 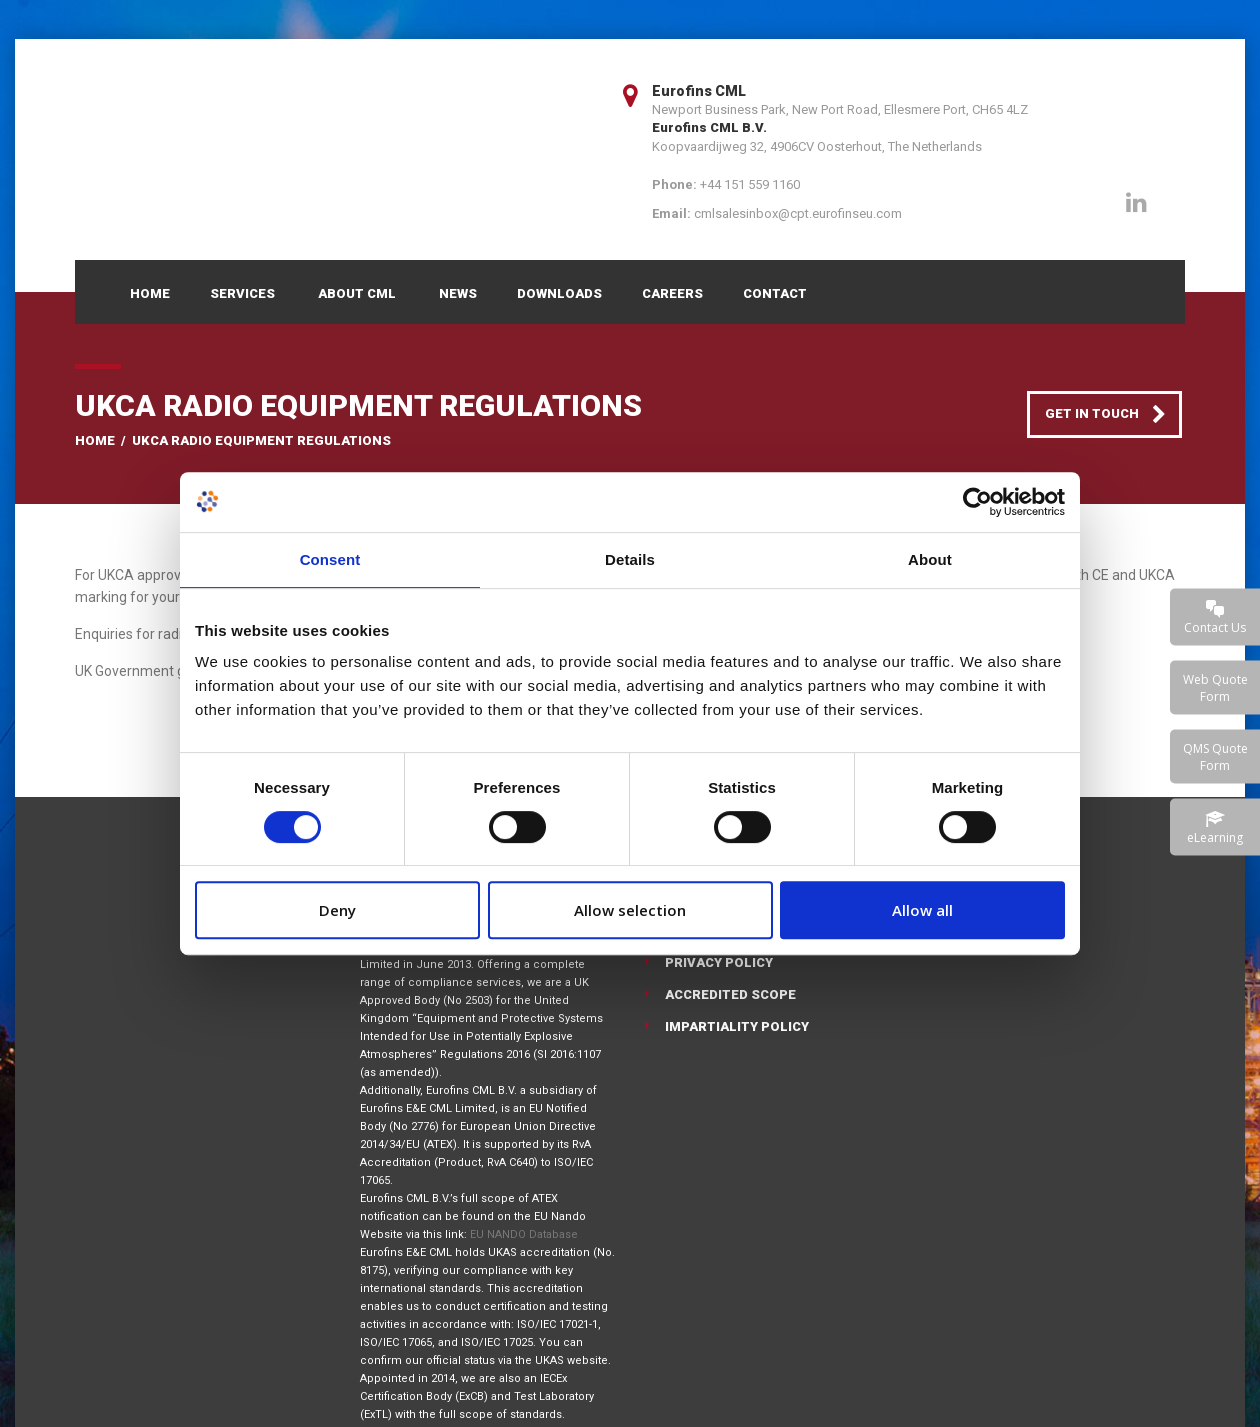 What do you see at coordinates (559, 293) in the screenshot?
I see `Downloads` at bounding box center [559, 293].